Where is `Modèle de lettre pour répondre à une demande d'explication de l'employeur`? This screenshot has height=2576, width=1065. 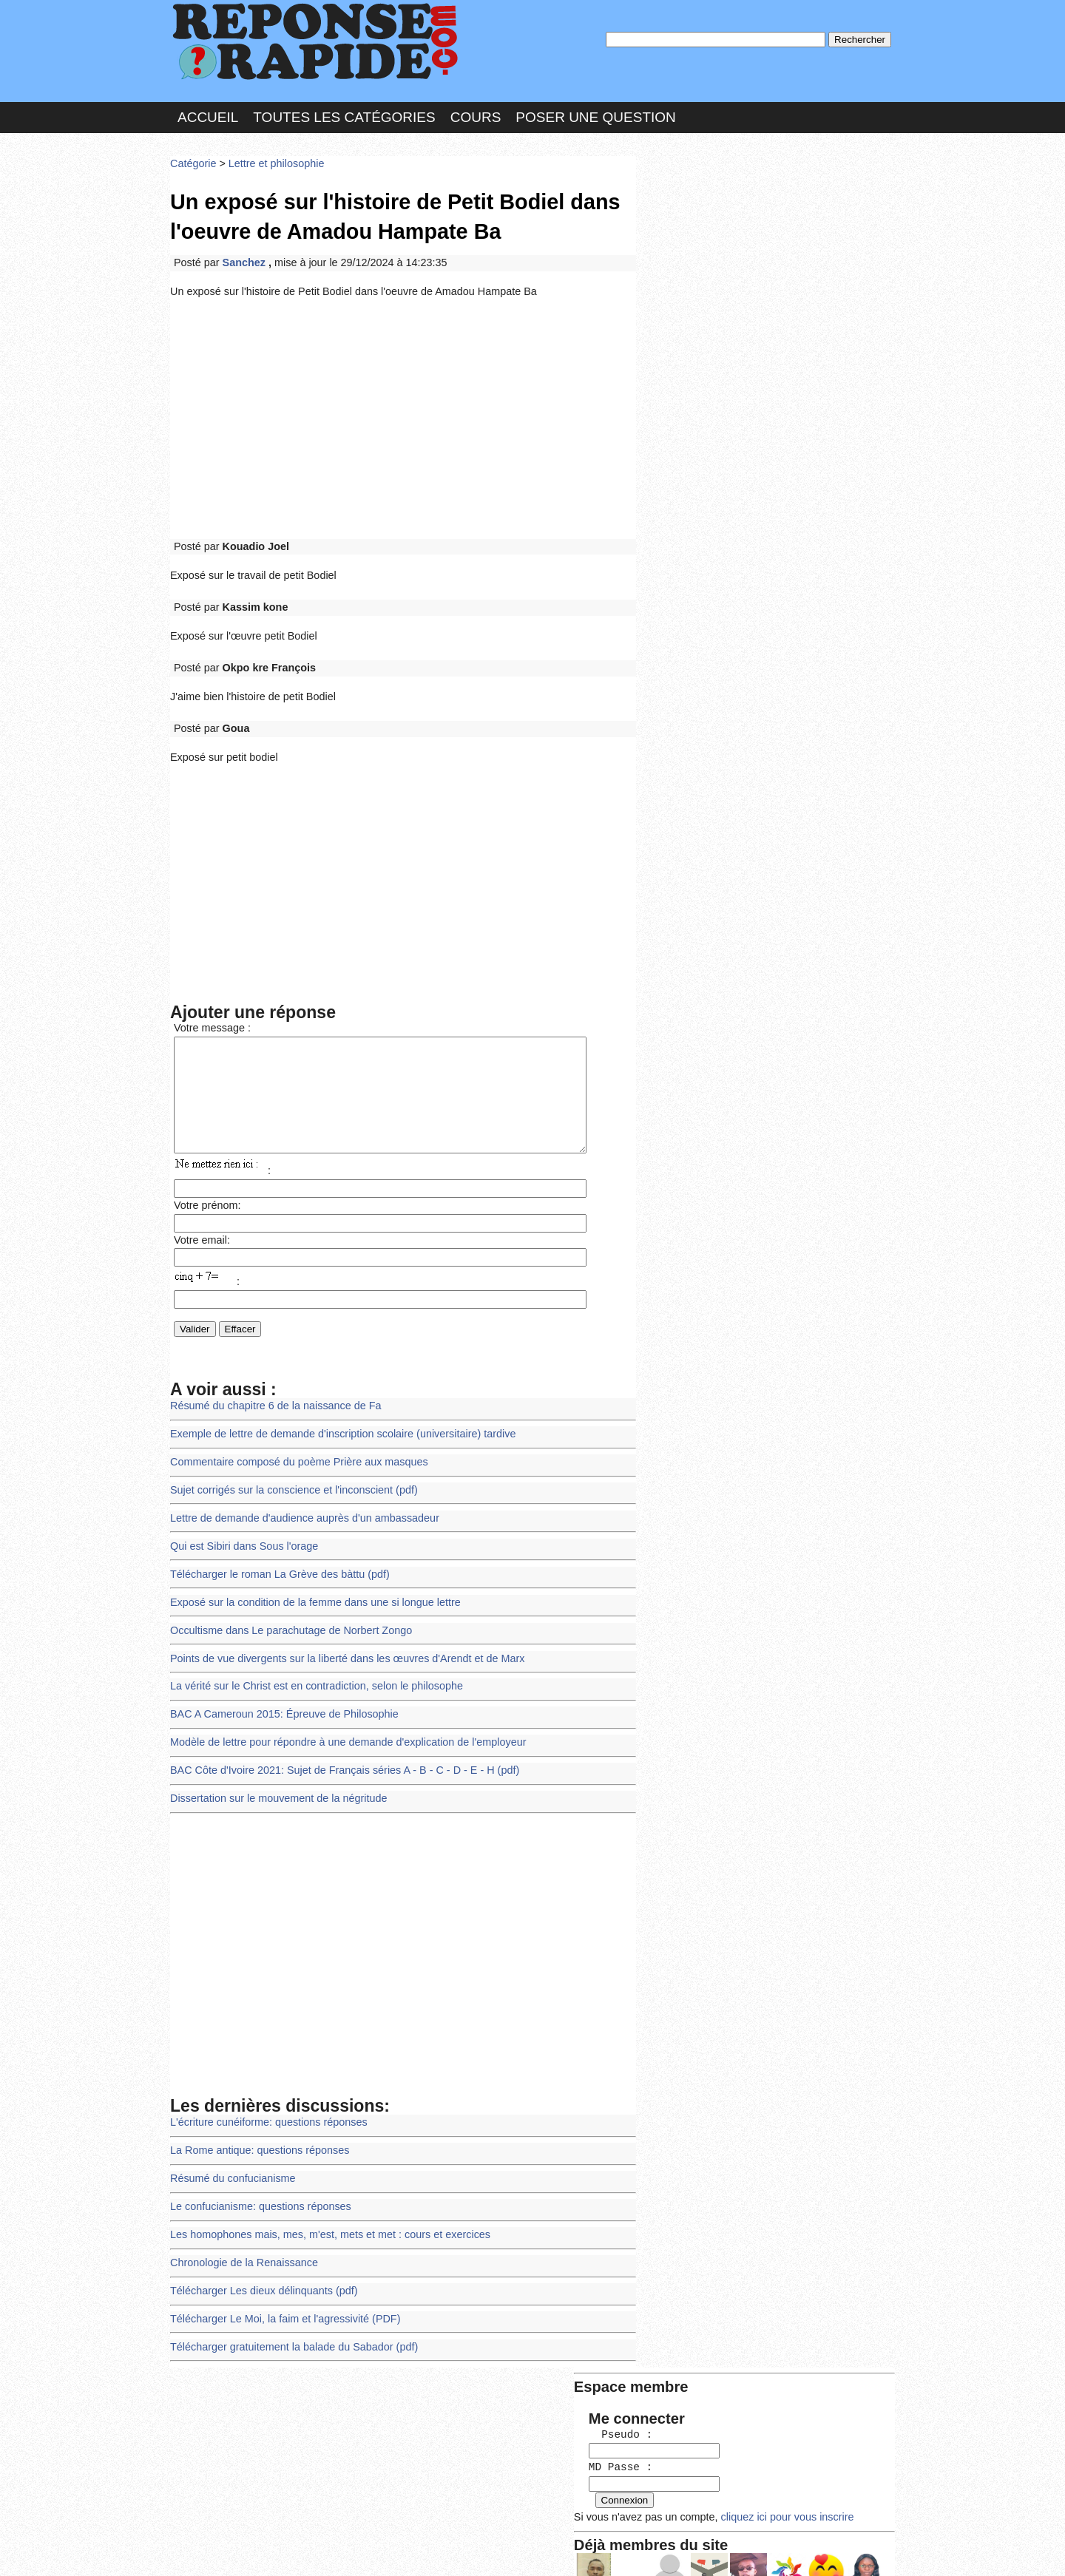 Modèle de lettre pour répondre à une demande d'explication de l'employeur is located at coordinates (340, 1720).